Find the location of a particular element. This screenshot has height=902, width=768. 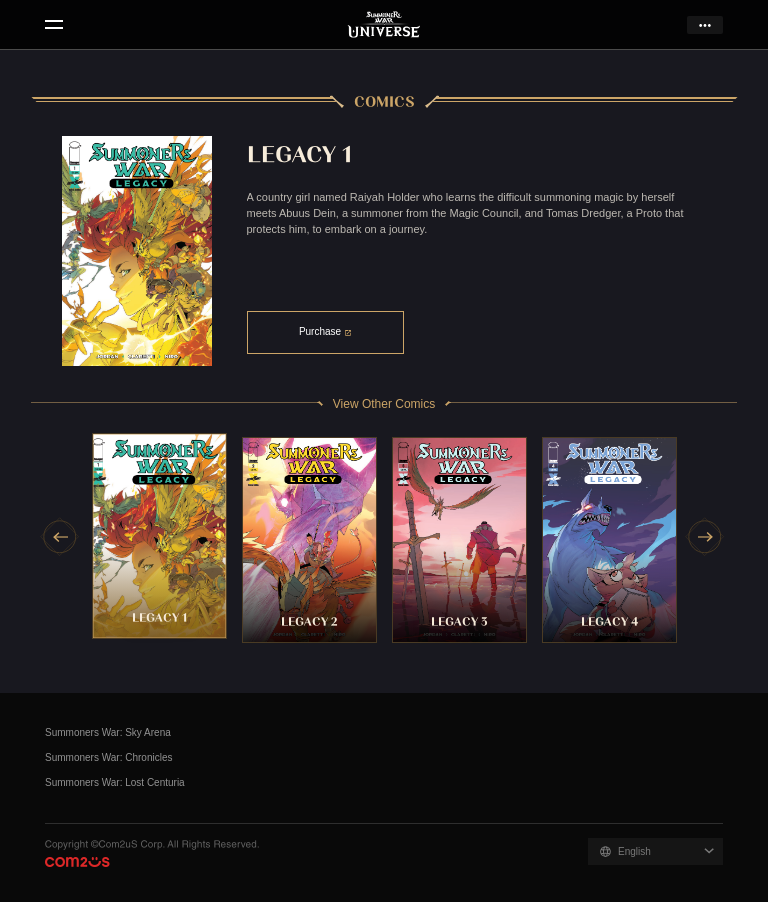

[Next slide] is located at coordinates (705, 537).